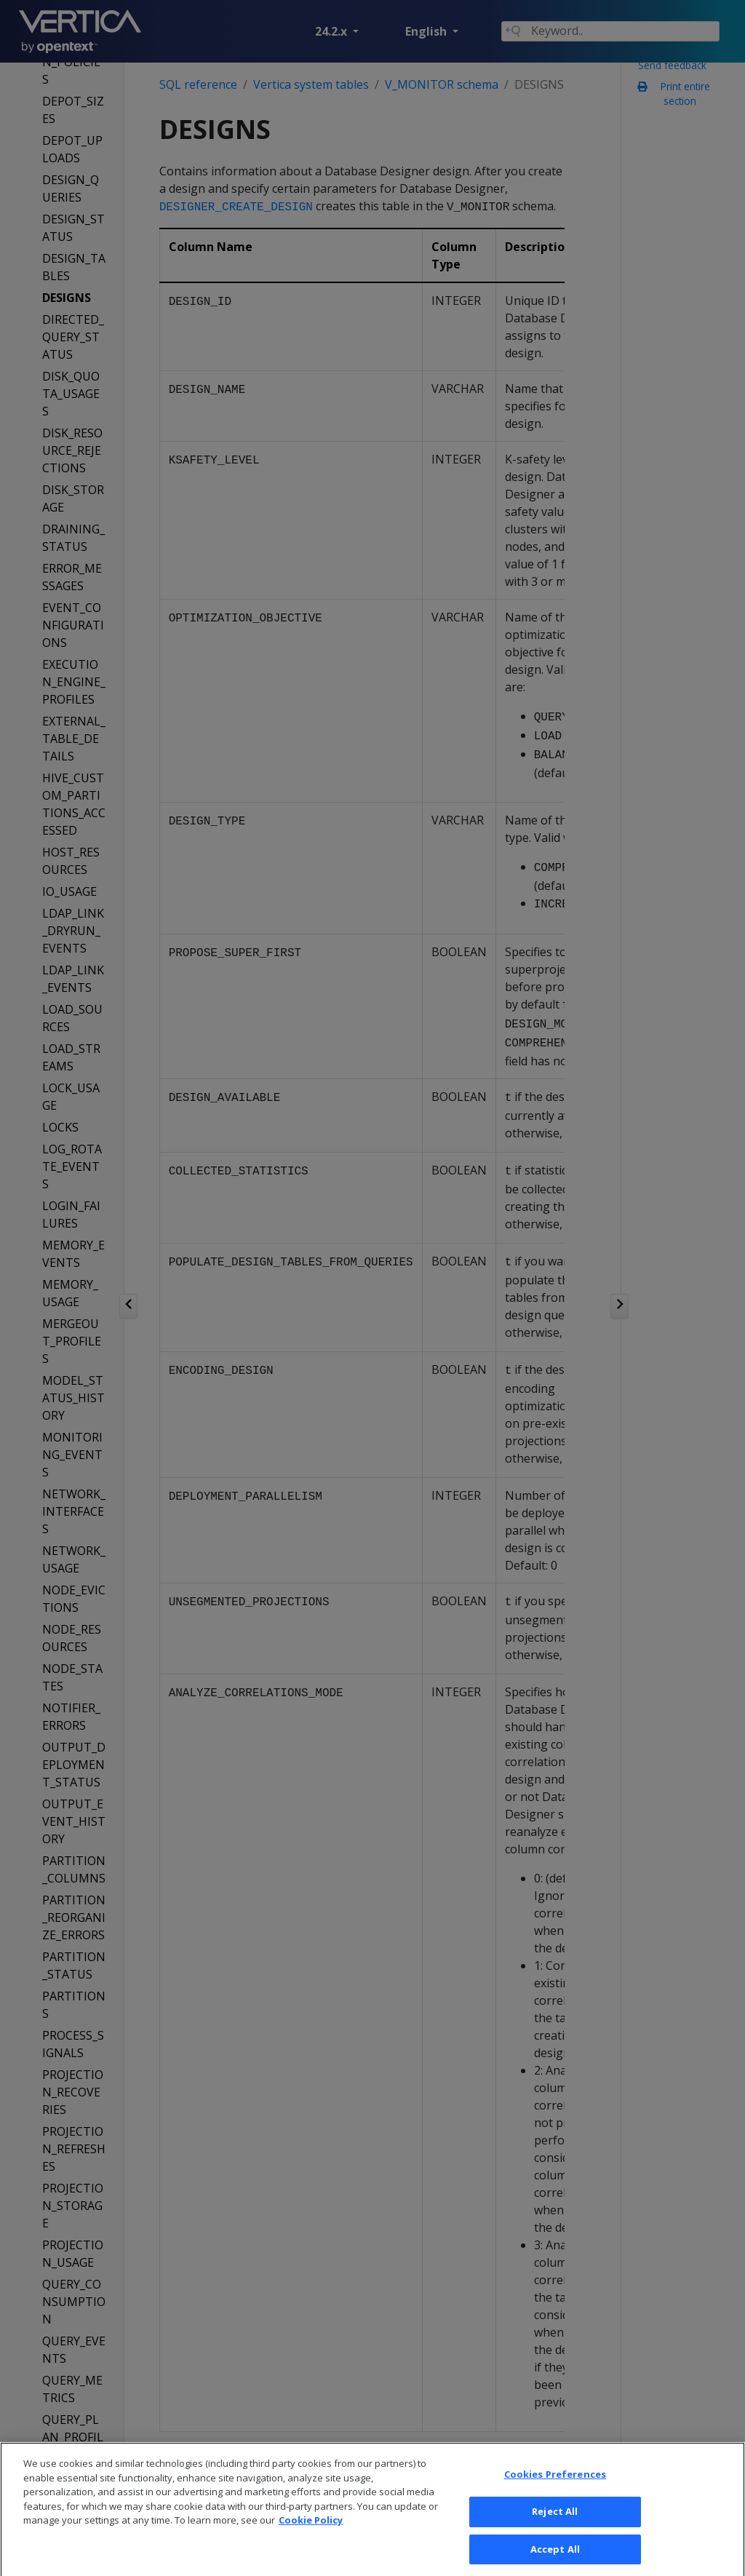 This screenshot has width=745, height=2576. Describe the element at coordinates (555, 2527) in the screenshot. I see `Reject All` at that location.